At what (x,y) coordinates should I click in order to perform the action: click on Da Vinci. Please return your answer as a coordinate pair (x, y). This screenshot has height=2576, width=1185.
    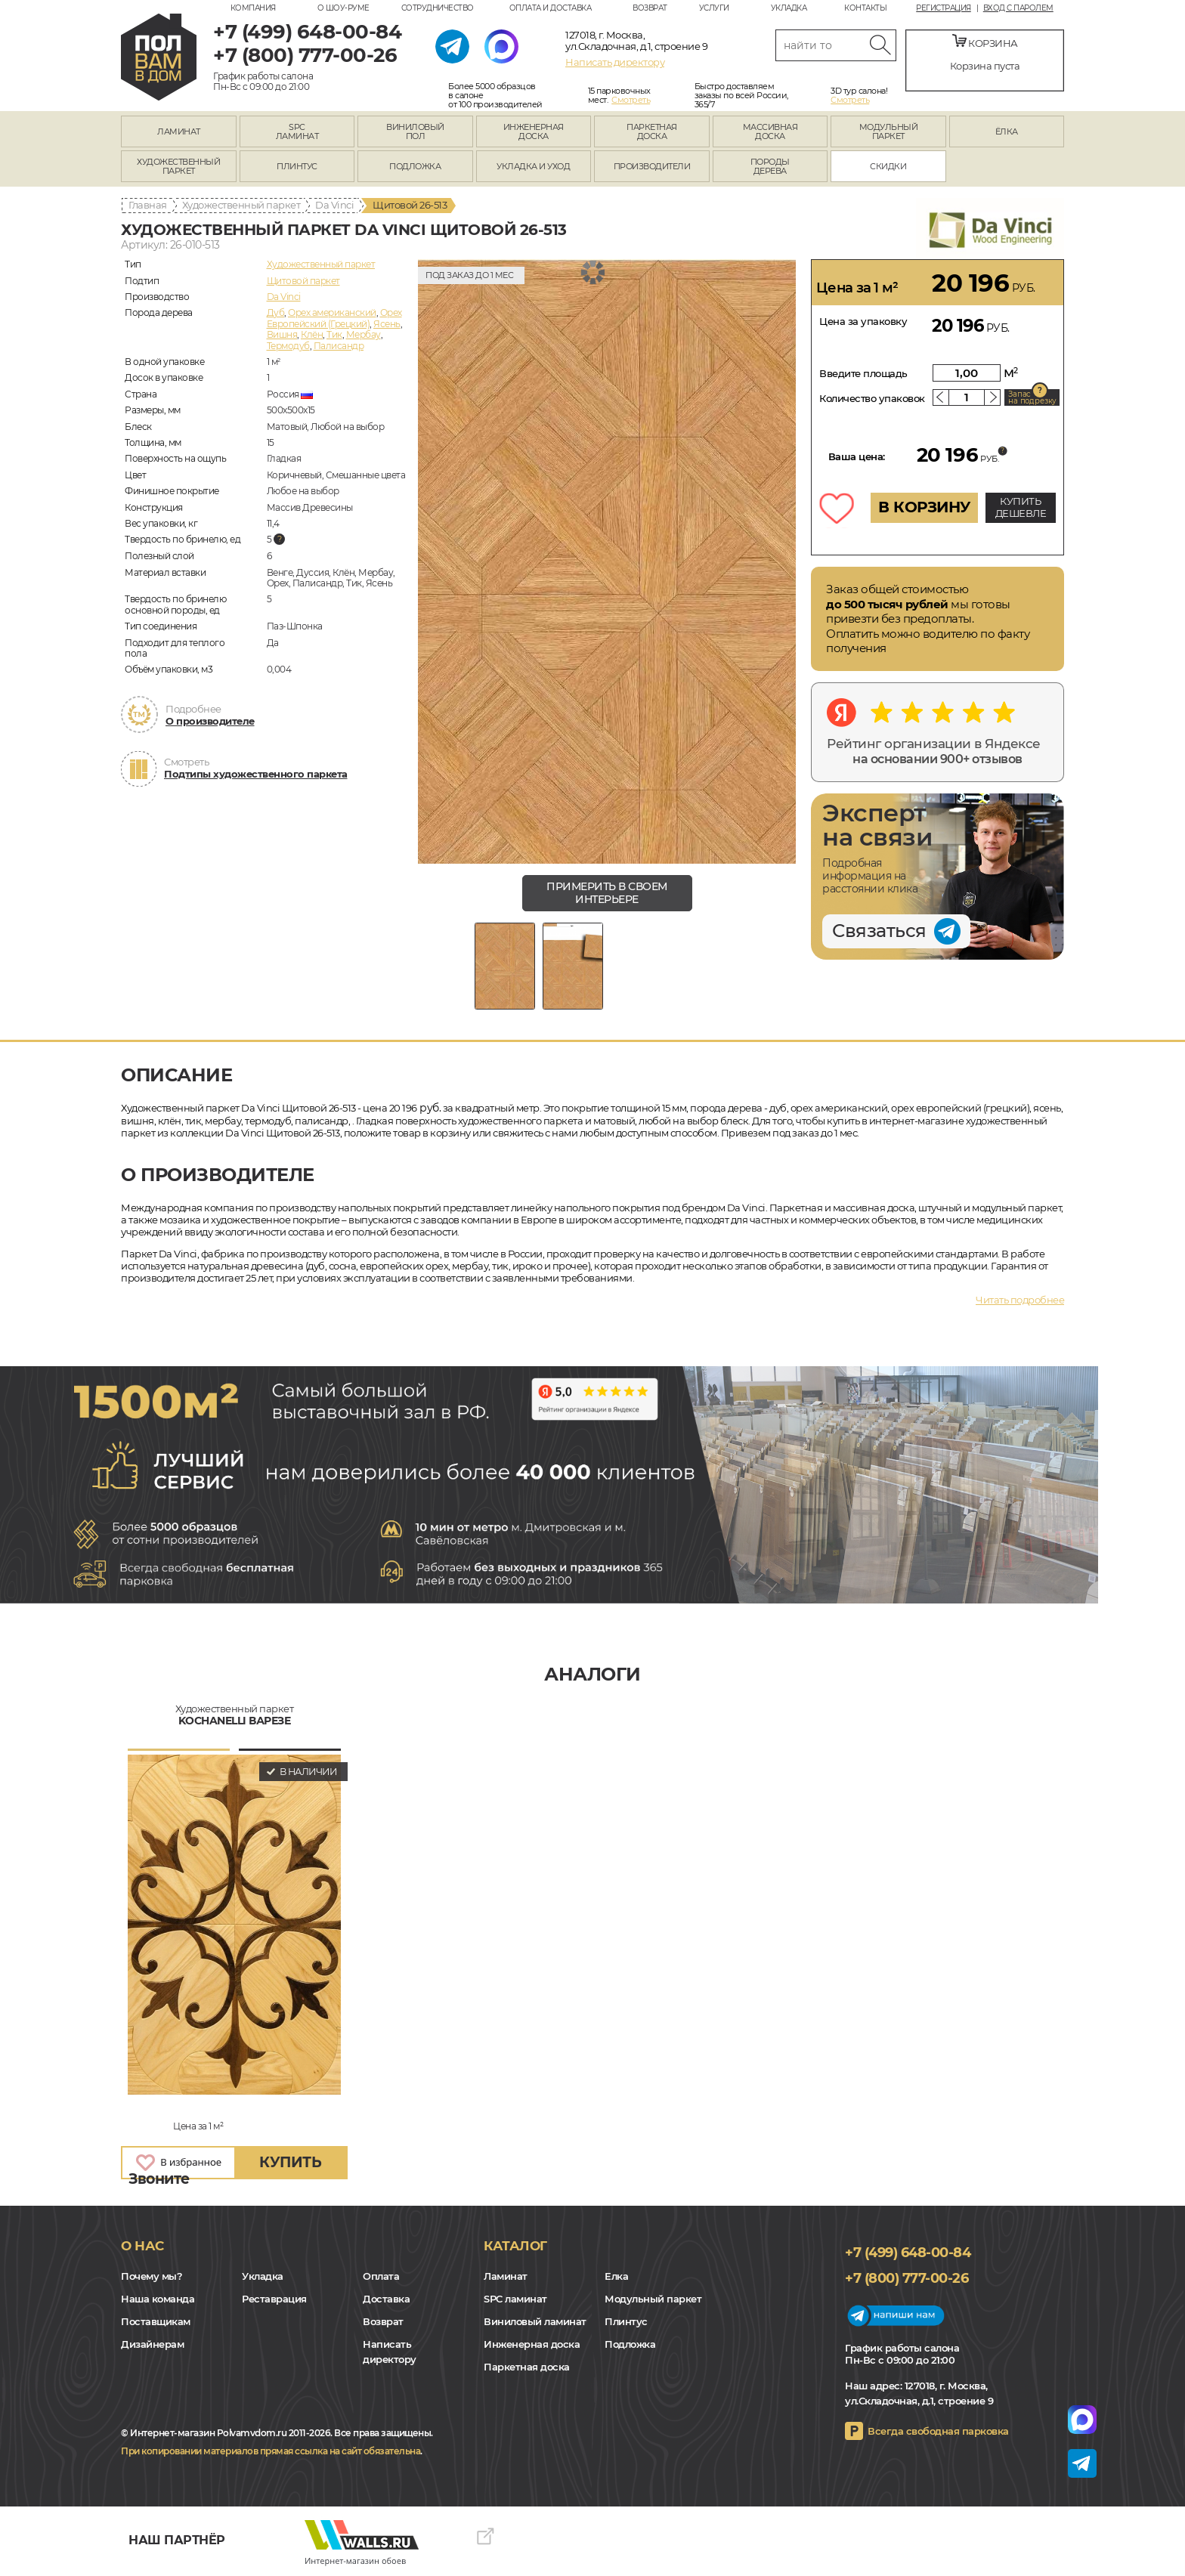
    Looking at the image, I should click on (334, 205).